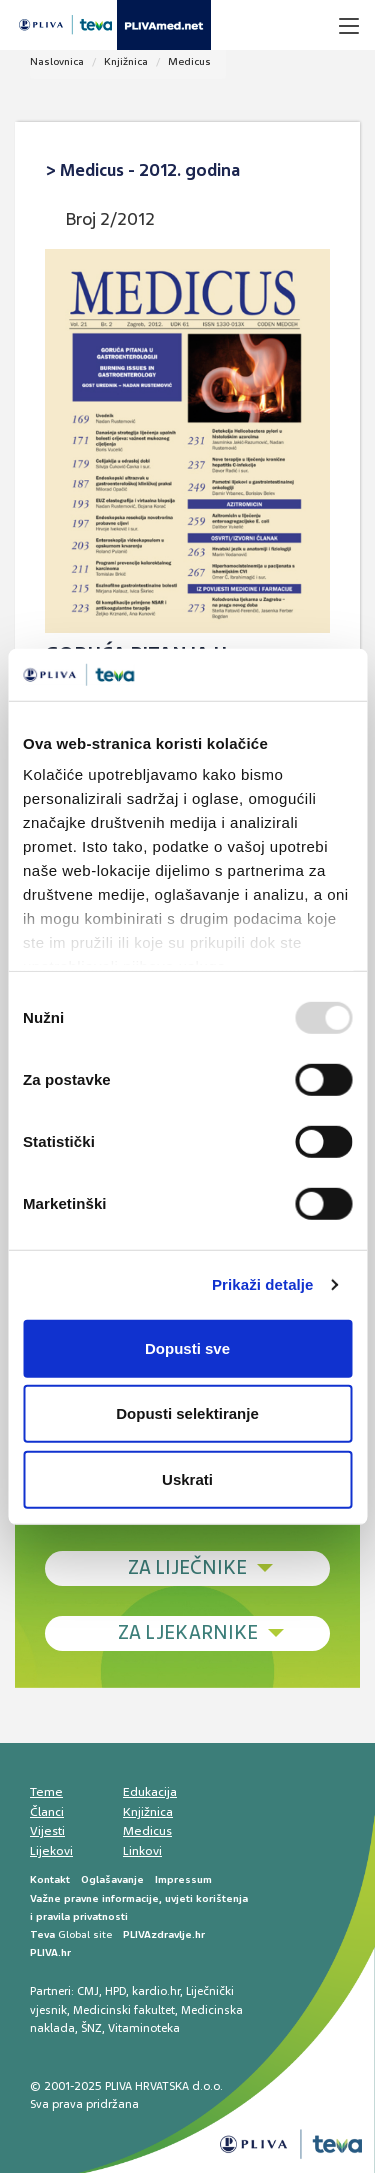 Image resolution: width=375 pixels, height=2173 pixels. What do you see at coordinates (50, 1879) in the screenshot?
I see `Kontakt` at bounding box center [50, 1879].